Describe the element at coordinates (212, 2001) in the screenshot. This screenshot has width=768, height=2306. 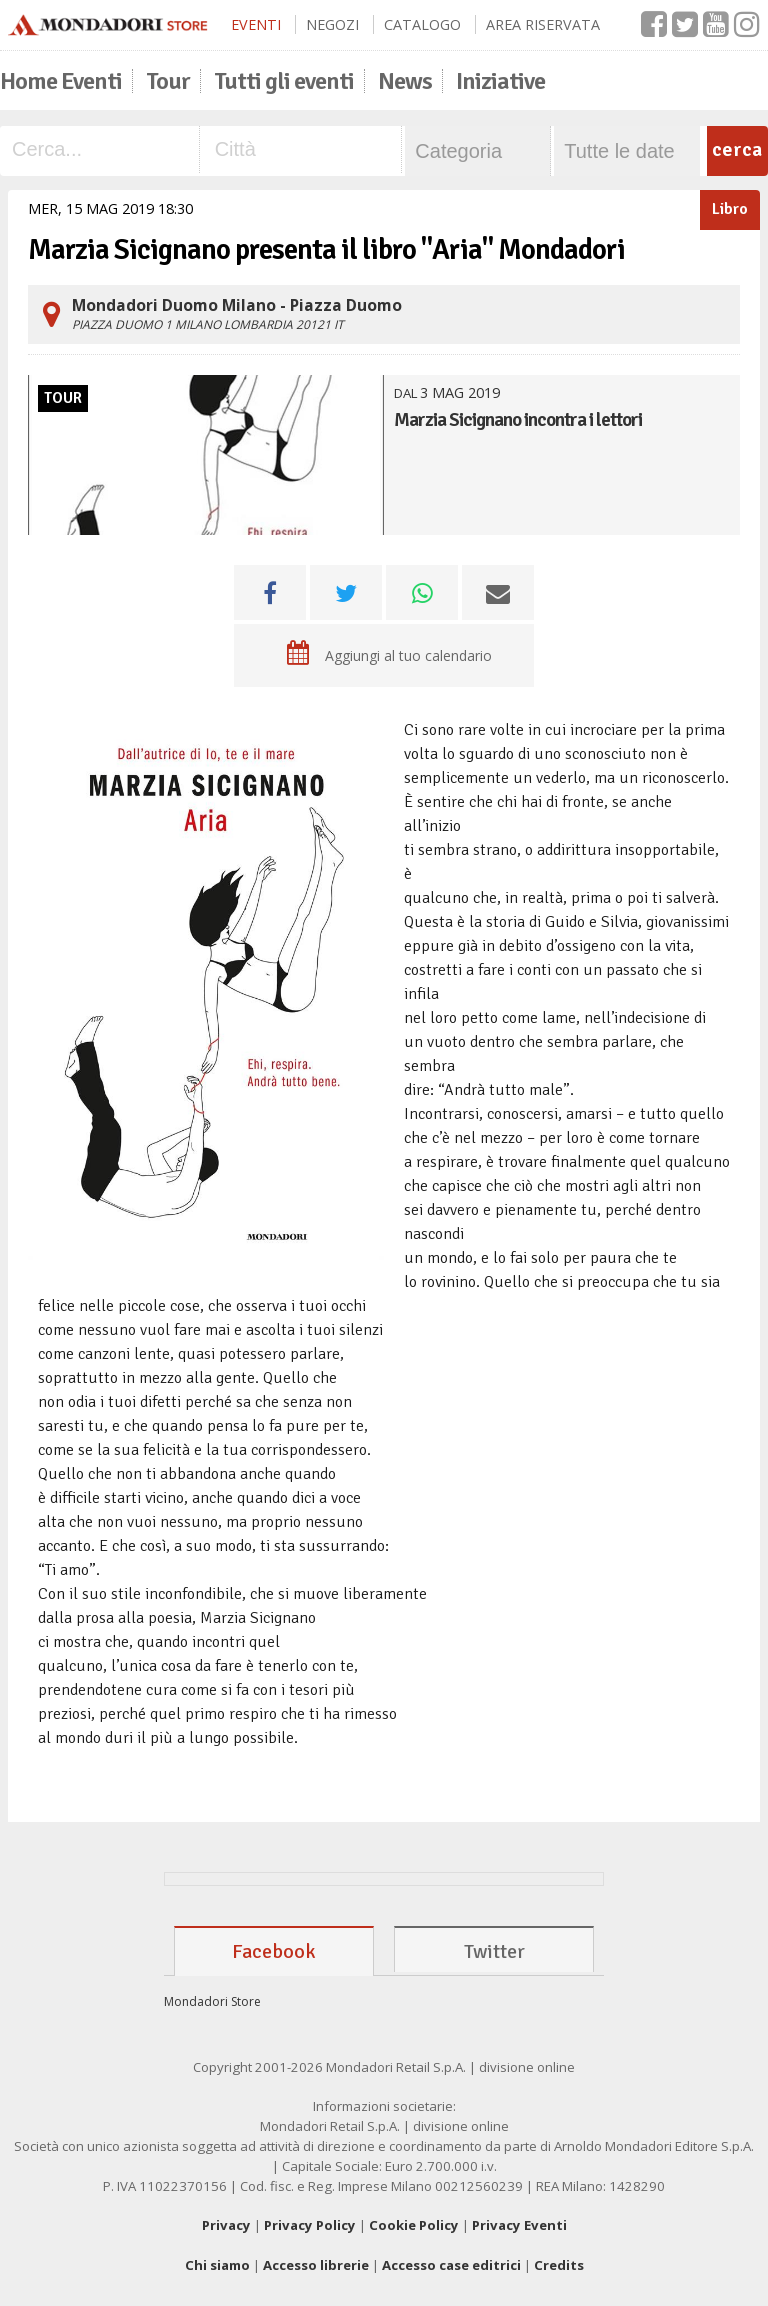
I see `Mondadori Store` at that location.